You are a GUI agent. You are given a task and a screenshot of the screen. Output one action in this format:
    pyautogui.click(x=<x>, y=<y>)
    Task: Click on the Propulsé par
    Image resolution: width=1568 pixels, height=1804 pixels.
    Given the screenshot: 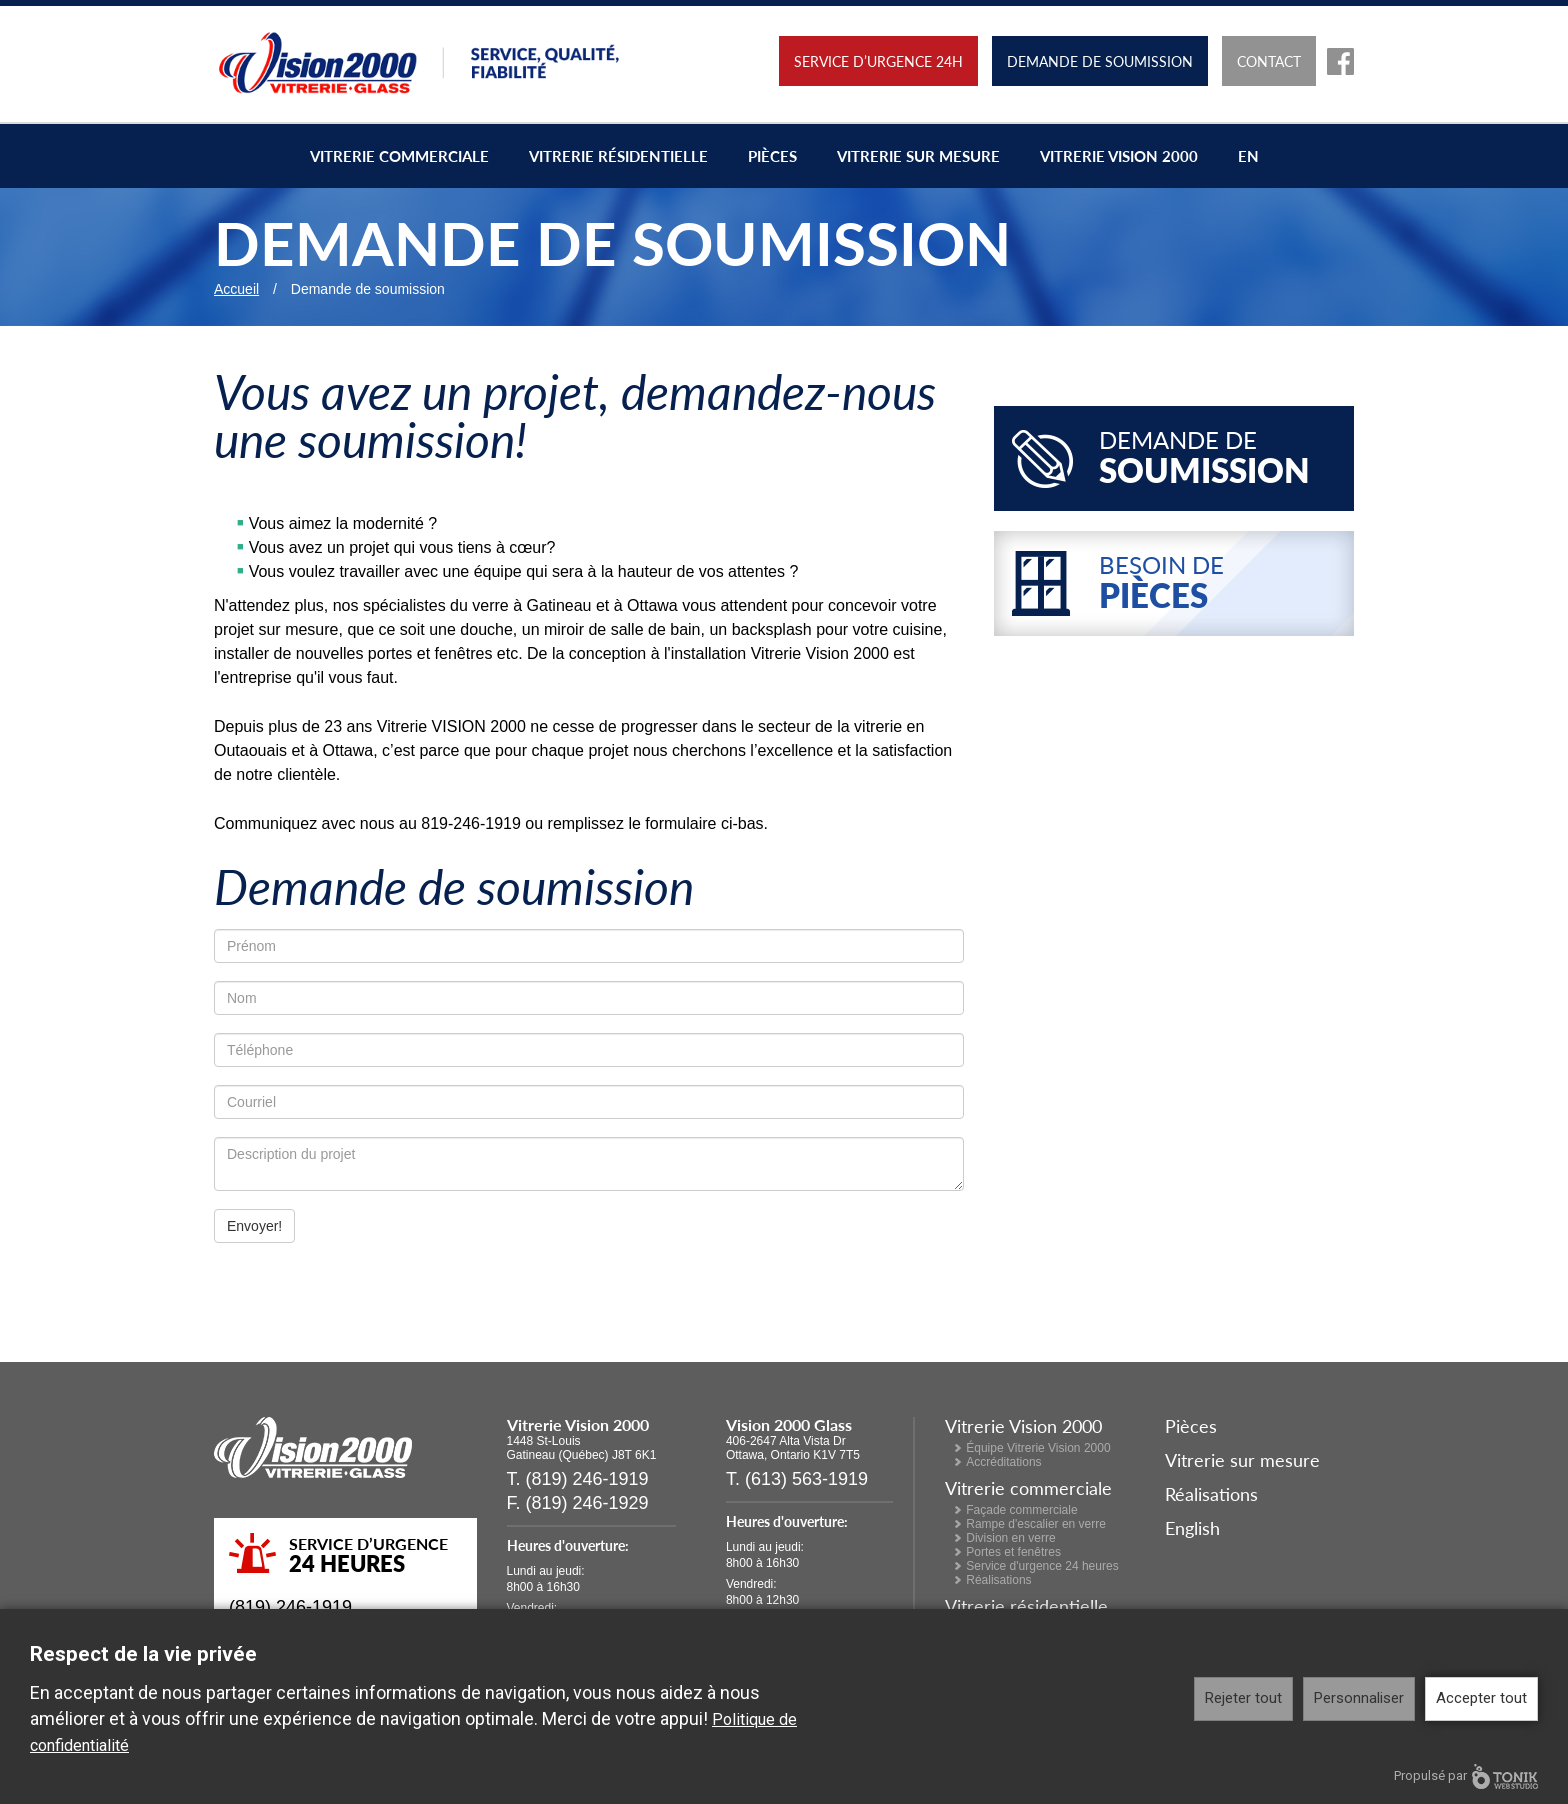 What is the action you would take?
    pyautogui.click(x=1466, y=1776)
    